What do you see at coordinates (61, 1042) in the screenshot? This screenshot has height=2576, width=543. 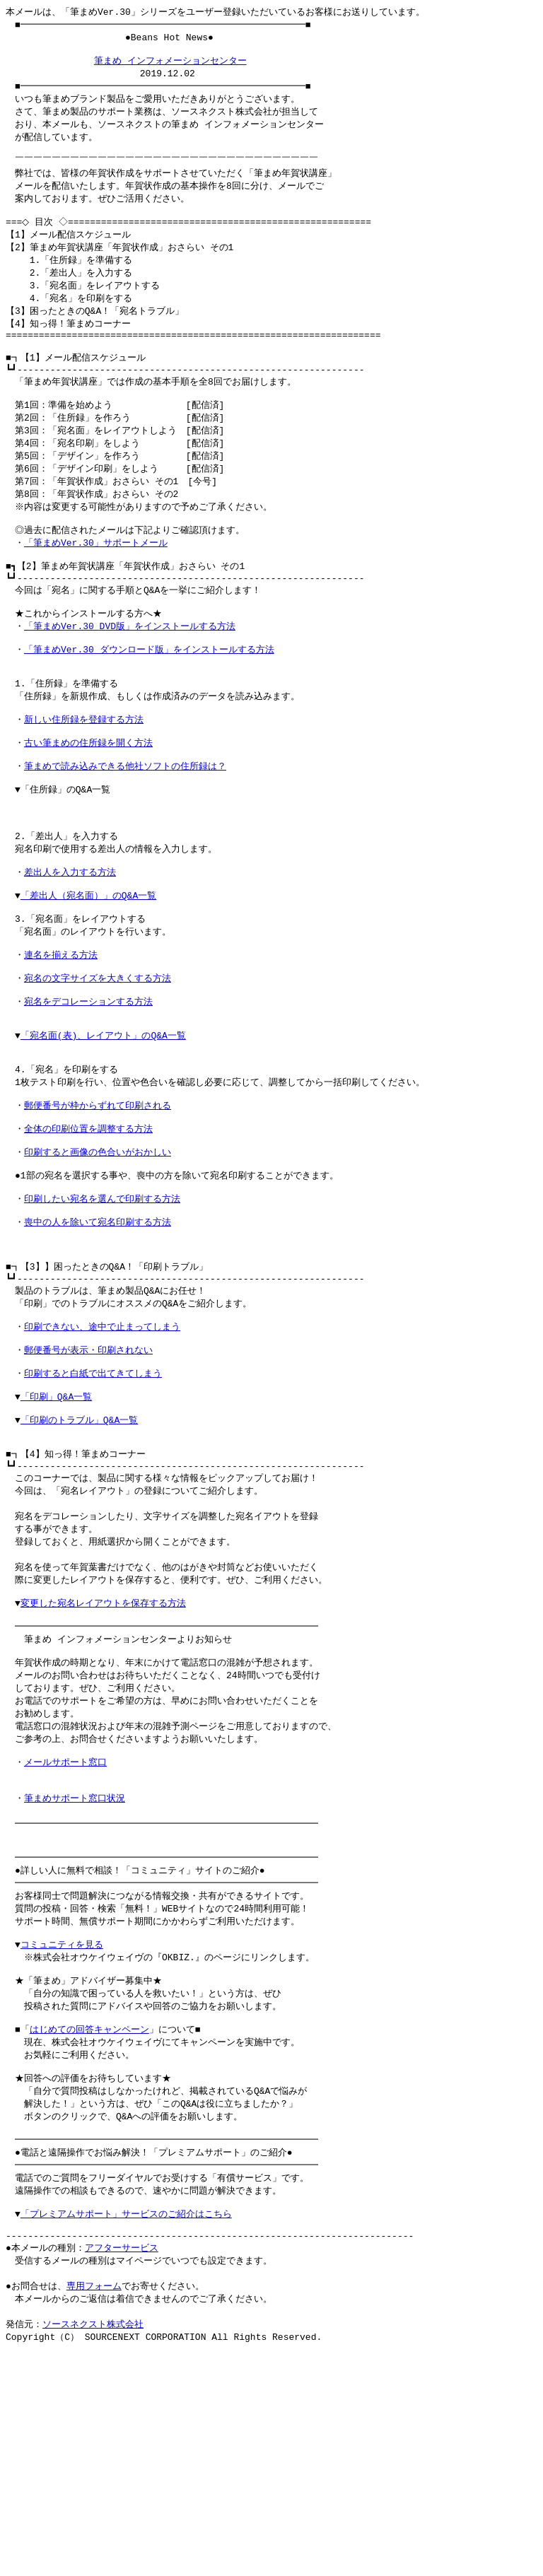 I see `連名を揃える方法` at bounding box center [61, 1042].